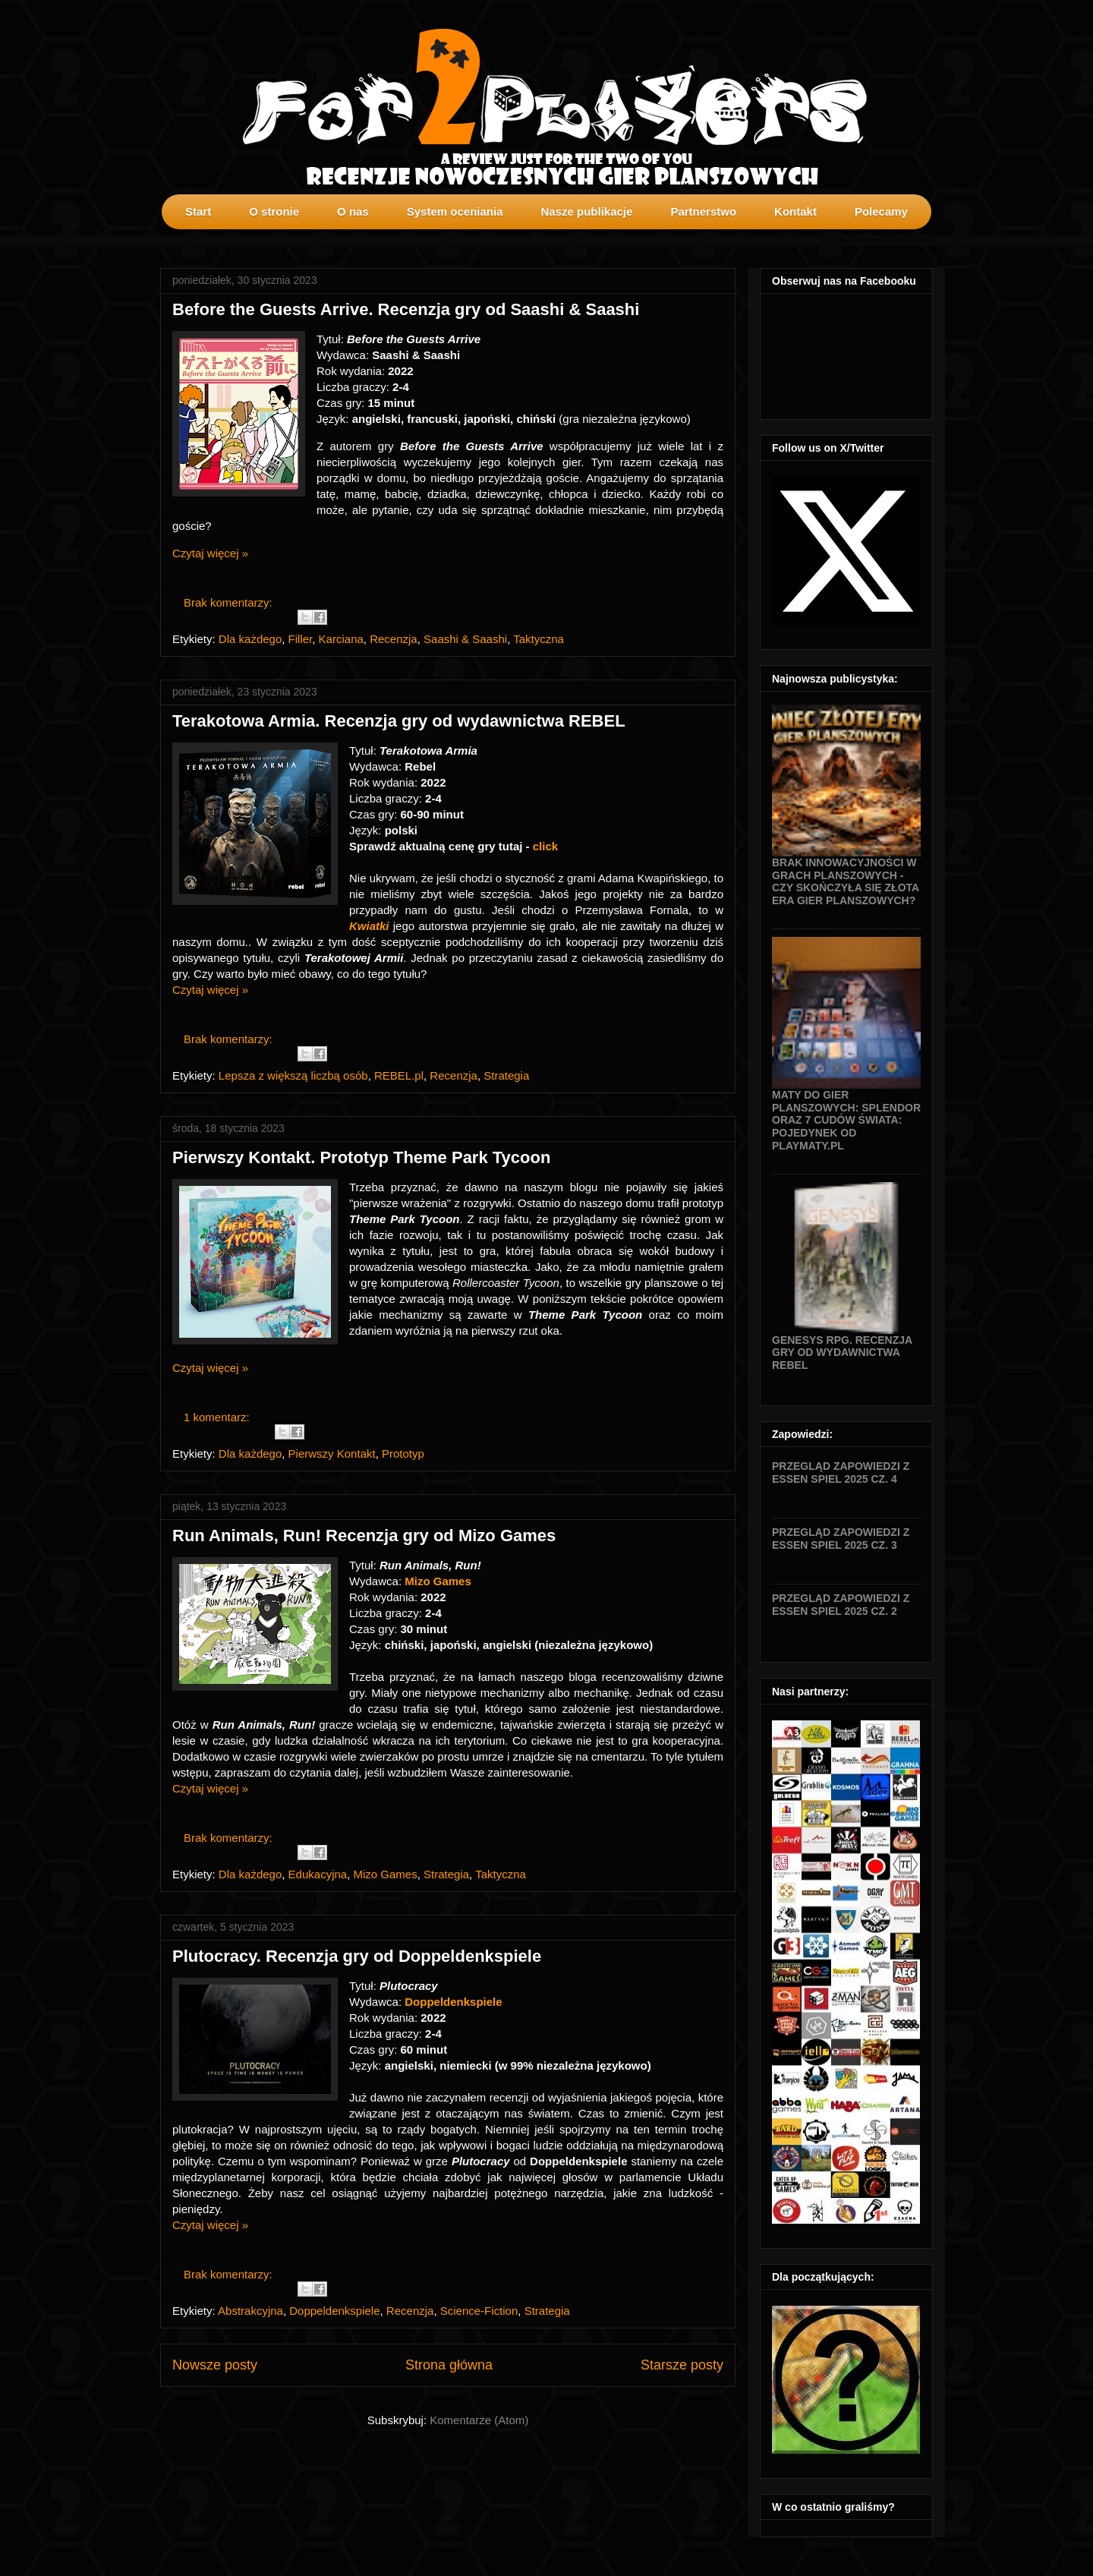  I want to click on Pierwszy Kontakt. Prototyp Theme Park Tycoon, so click(361, 1157).